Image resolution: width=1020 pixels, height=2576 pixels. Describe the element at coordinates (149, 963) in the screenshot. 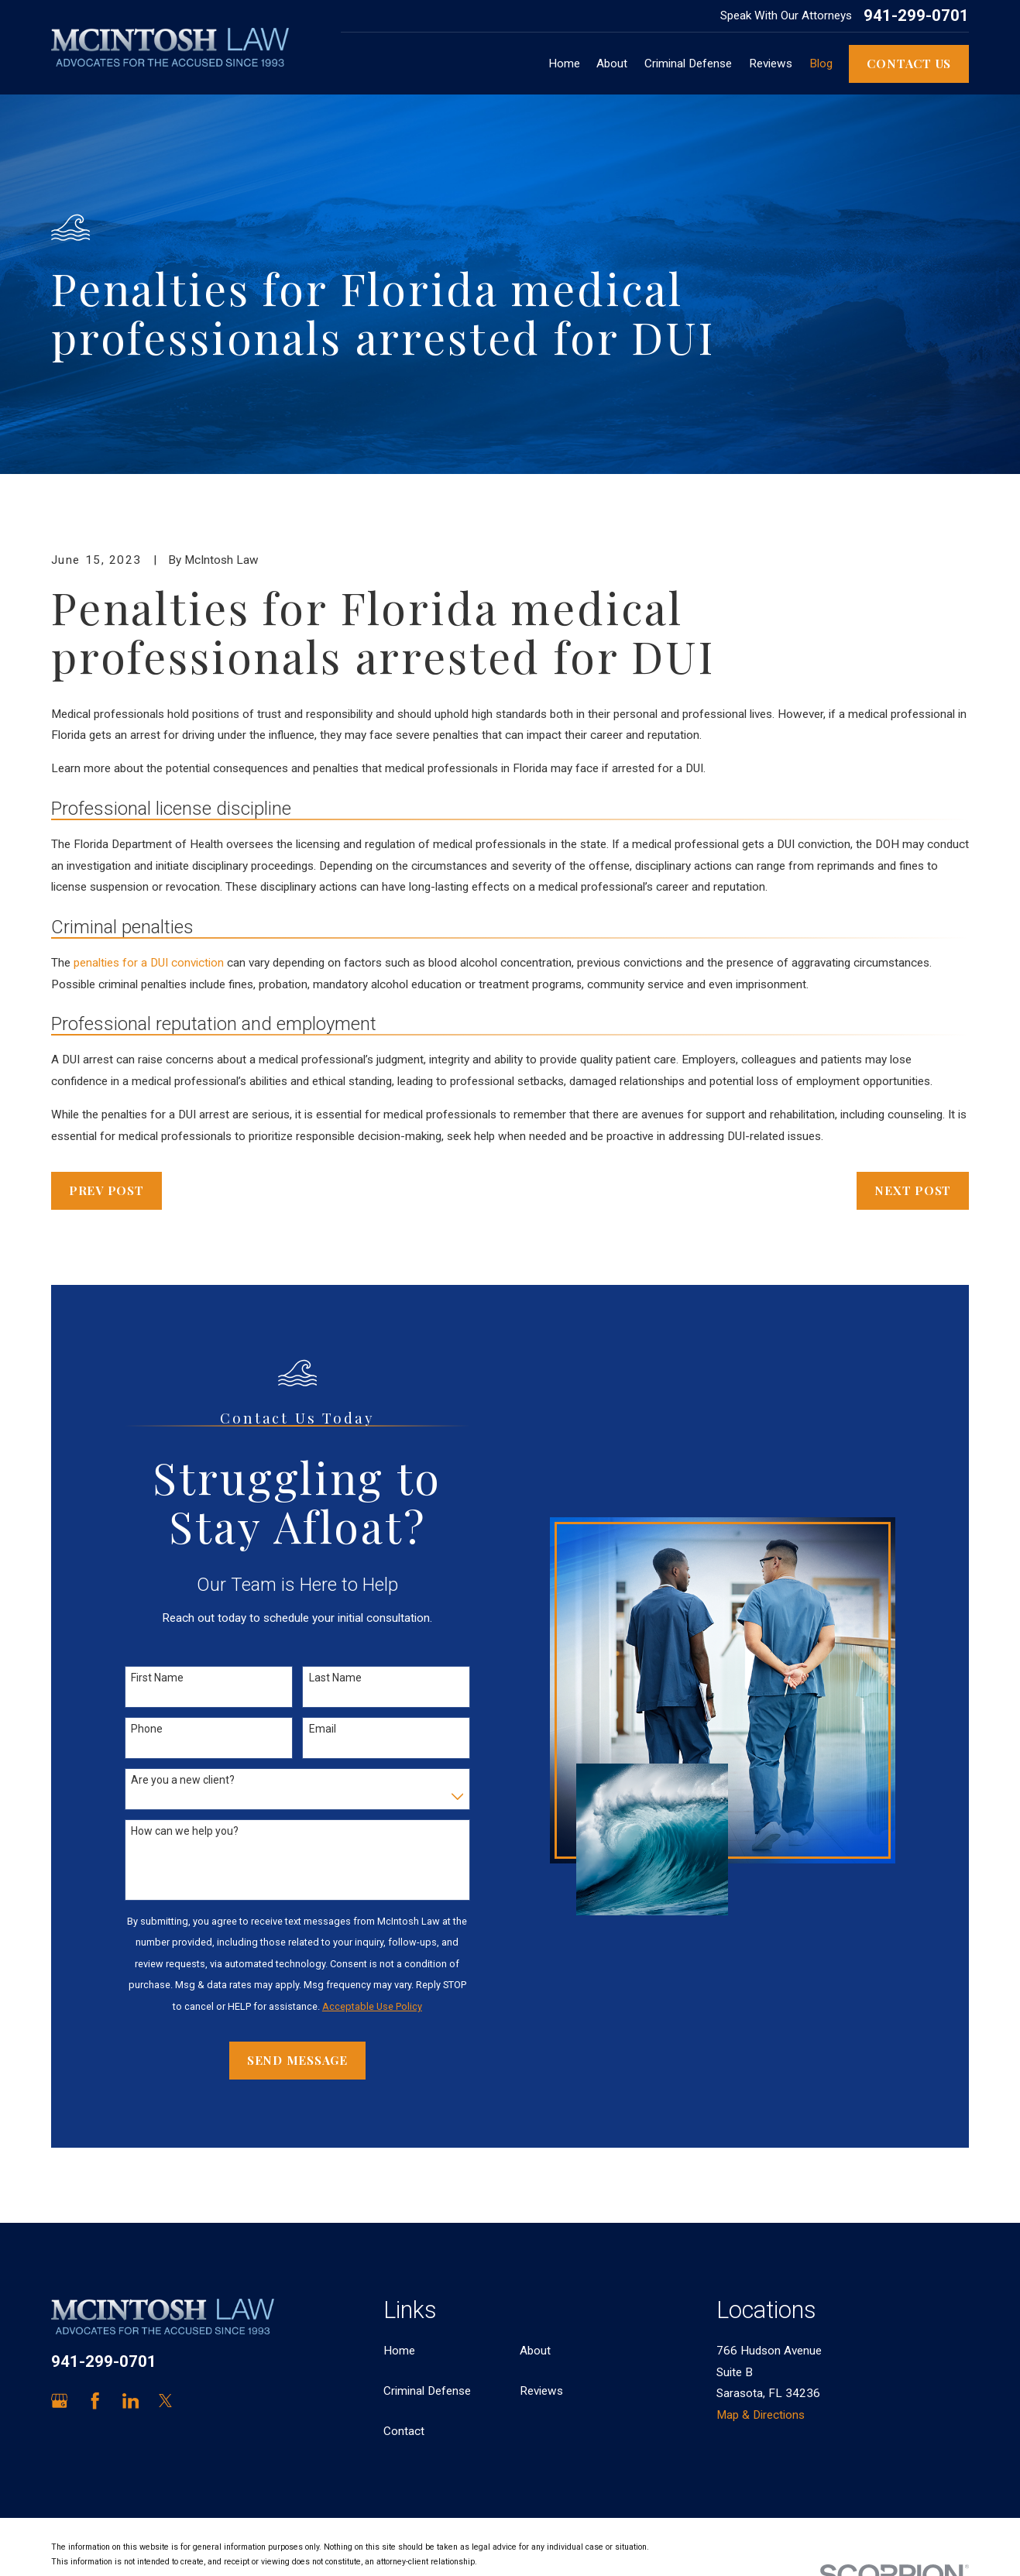

I see `penalties for a DUI conviction` at that location.